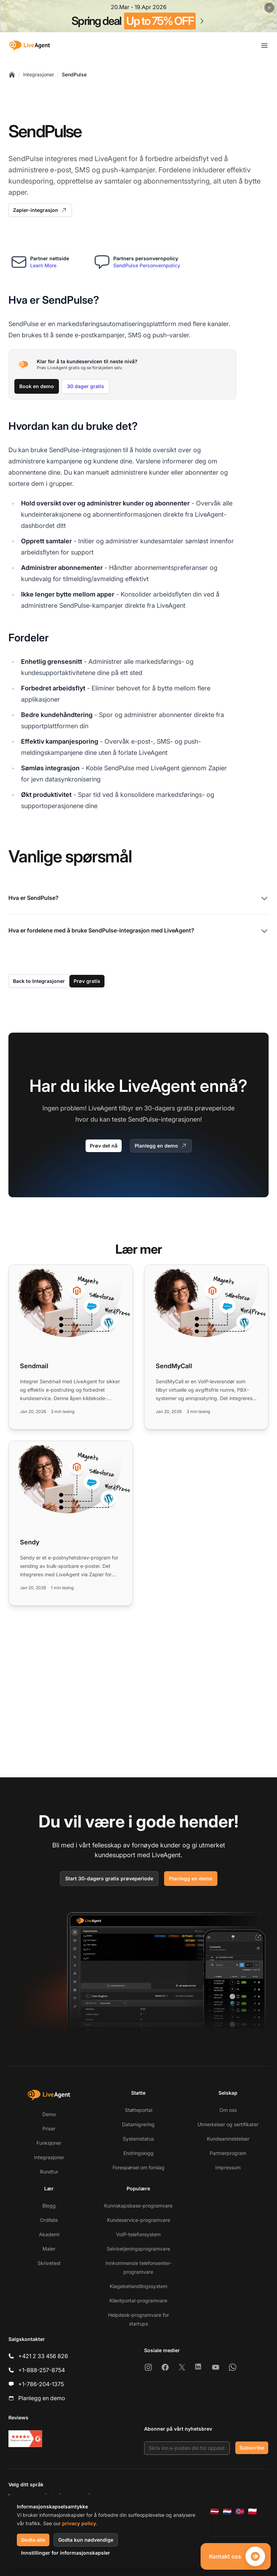 The image size is (277, 2576). What do you see at coordinates (87, 981) in the screenshot?
I see `Prøv gratis` at bounding box center [87, 981].